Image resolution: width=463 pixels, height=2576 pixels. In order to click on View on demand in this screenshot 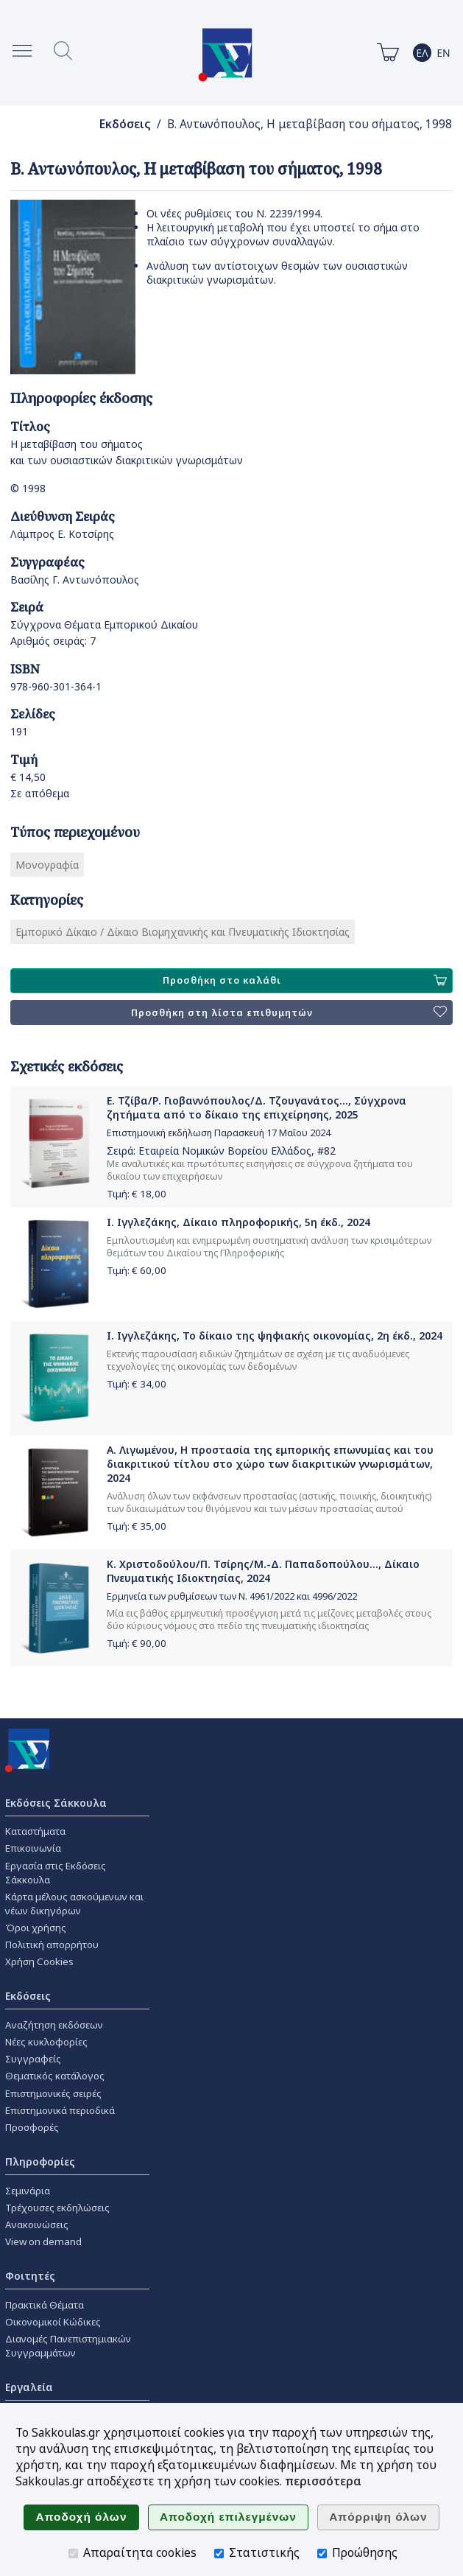, I will do `click(43, 2241)`.